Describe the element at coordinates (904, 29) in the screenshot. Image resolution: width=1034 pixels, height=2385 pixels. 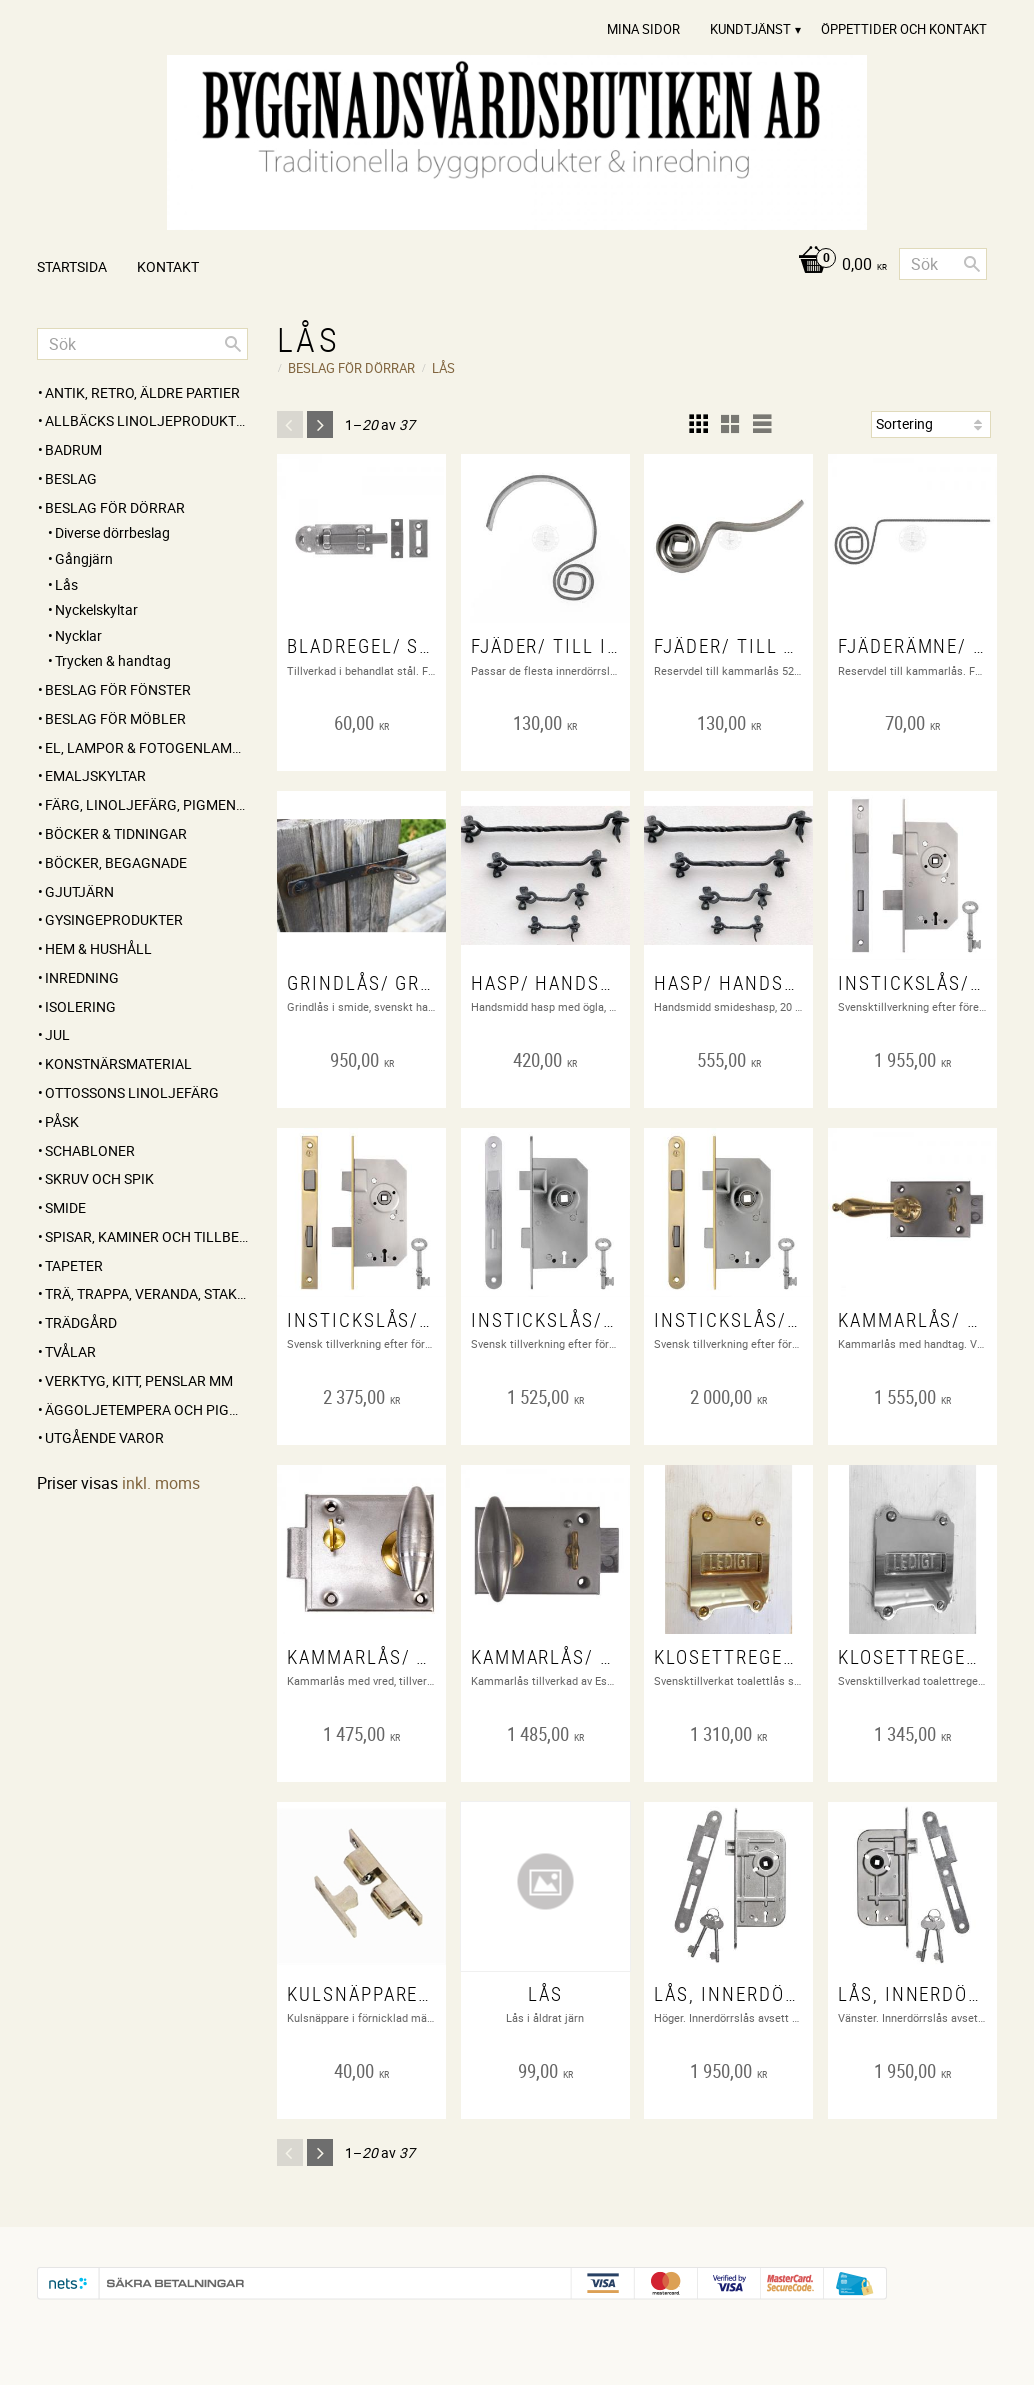
I see `Öppettider och Kontakt [menuitem]` at that location.